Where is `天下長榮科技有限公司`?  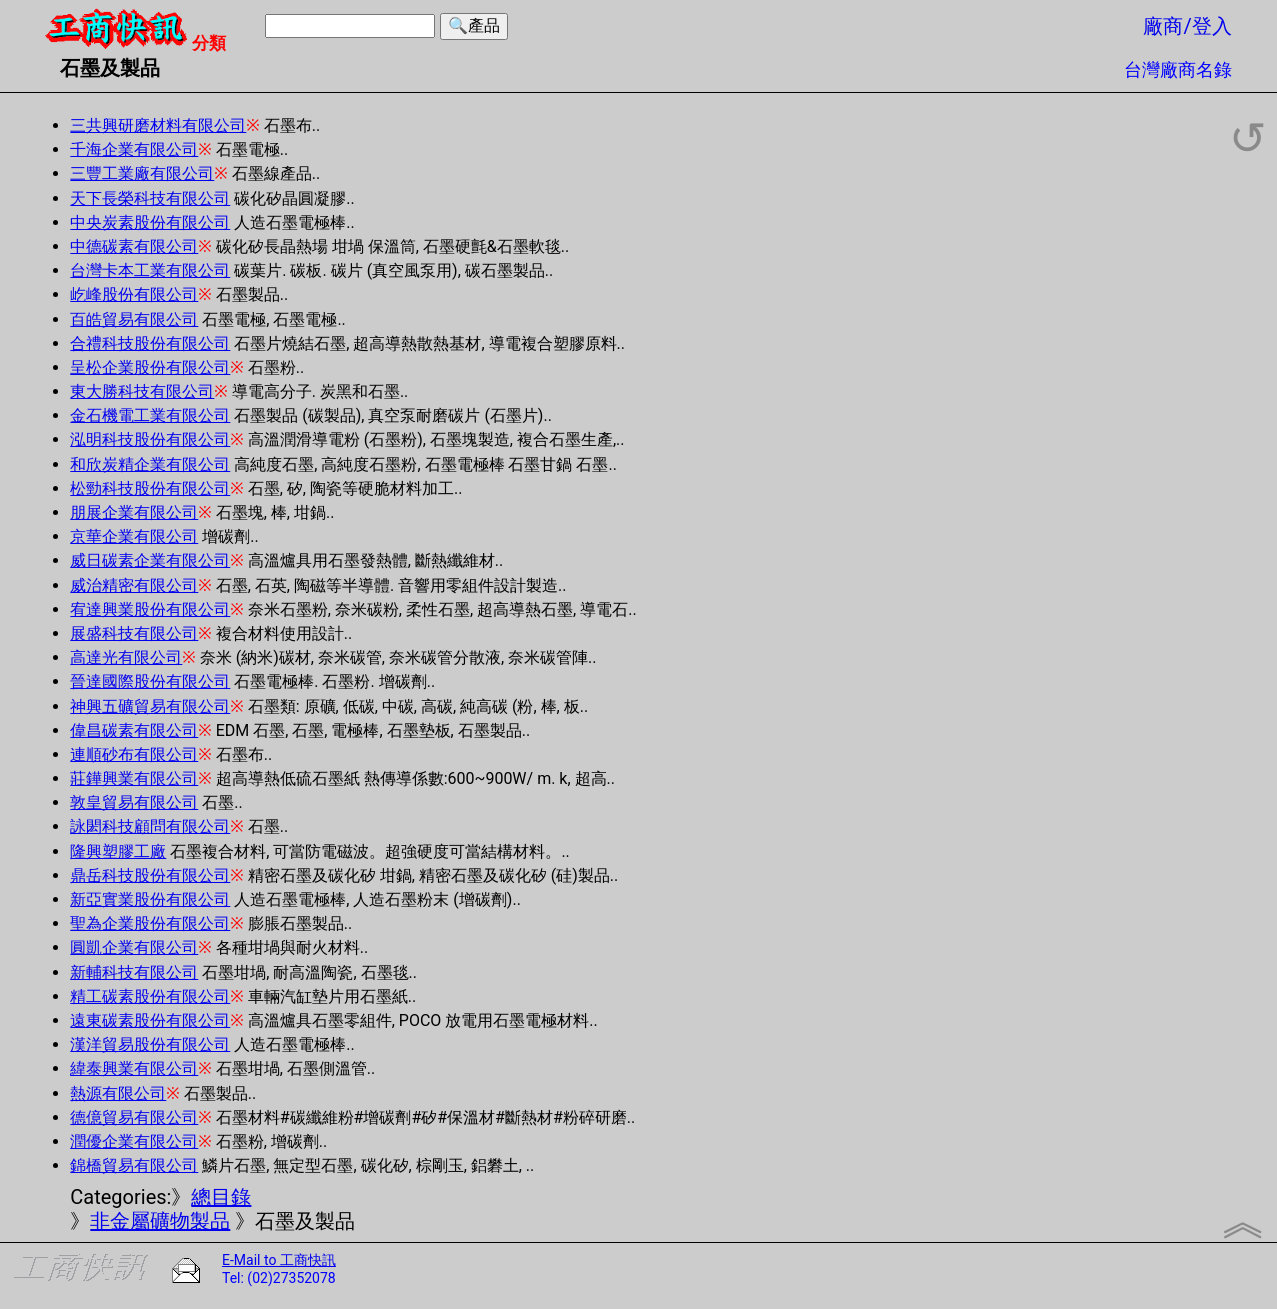 天下長榮科技有限公司 is located at coordinates (150, 198).